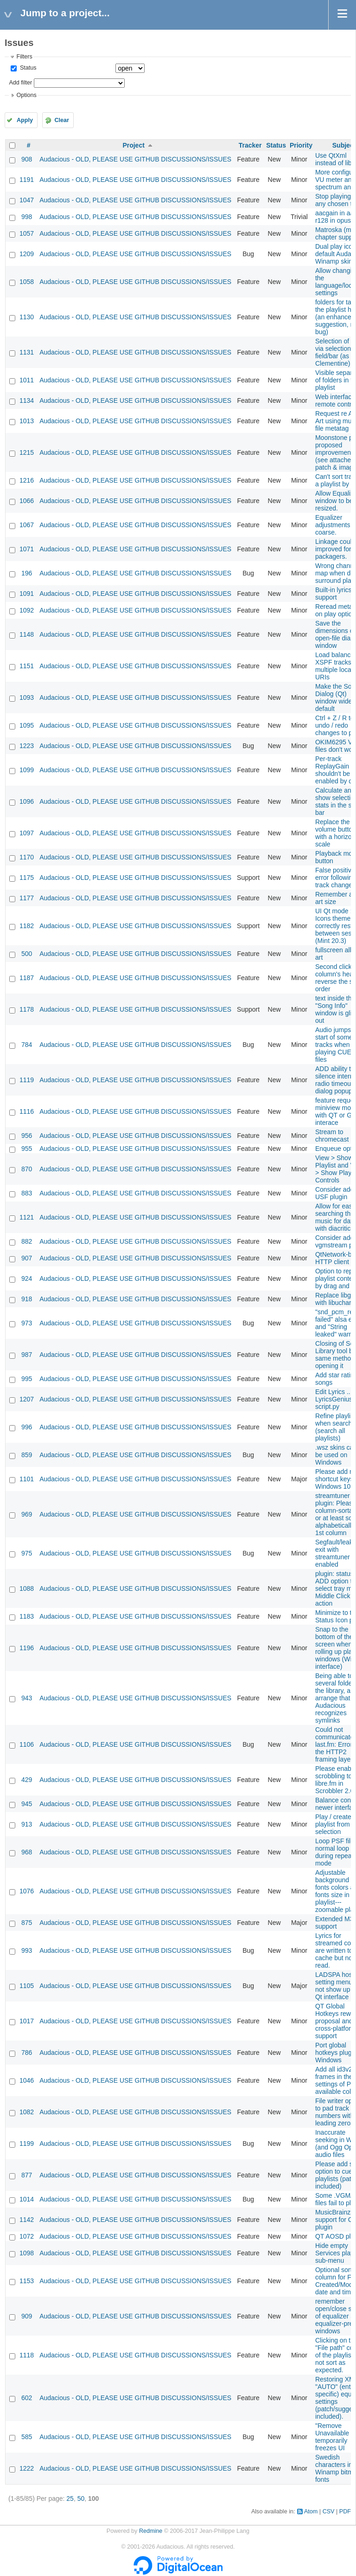 The width and height of the screenshot is (356, 2576). Describe the element at coordinates (26, 2021) in the screenshot. I see `1017` at that location.